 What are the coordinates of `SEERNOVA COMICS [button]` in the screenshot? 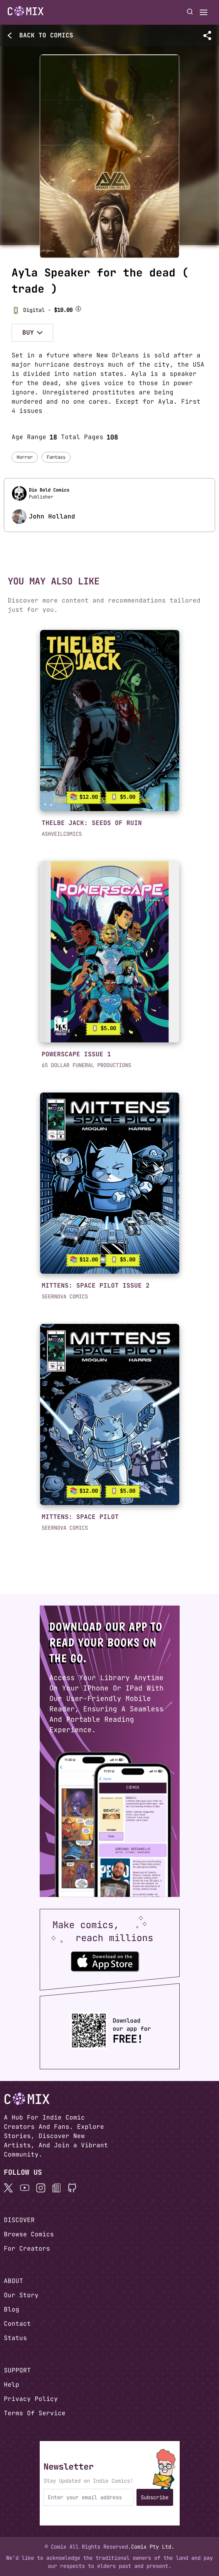 It's located at (65, 1296).